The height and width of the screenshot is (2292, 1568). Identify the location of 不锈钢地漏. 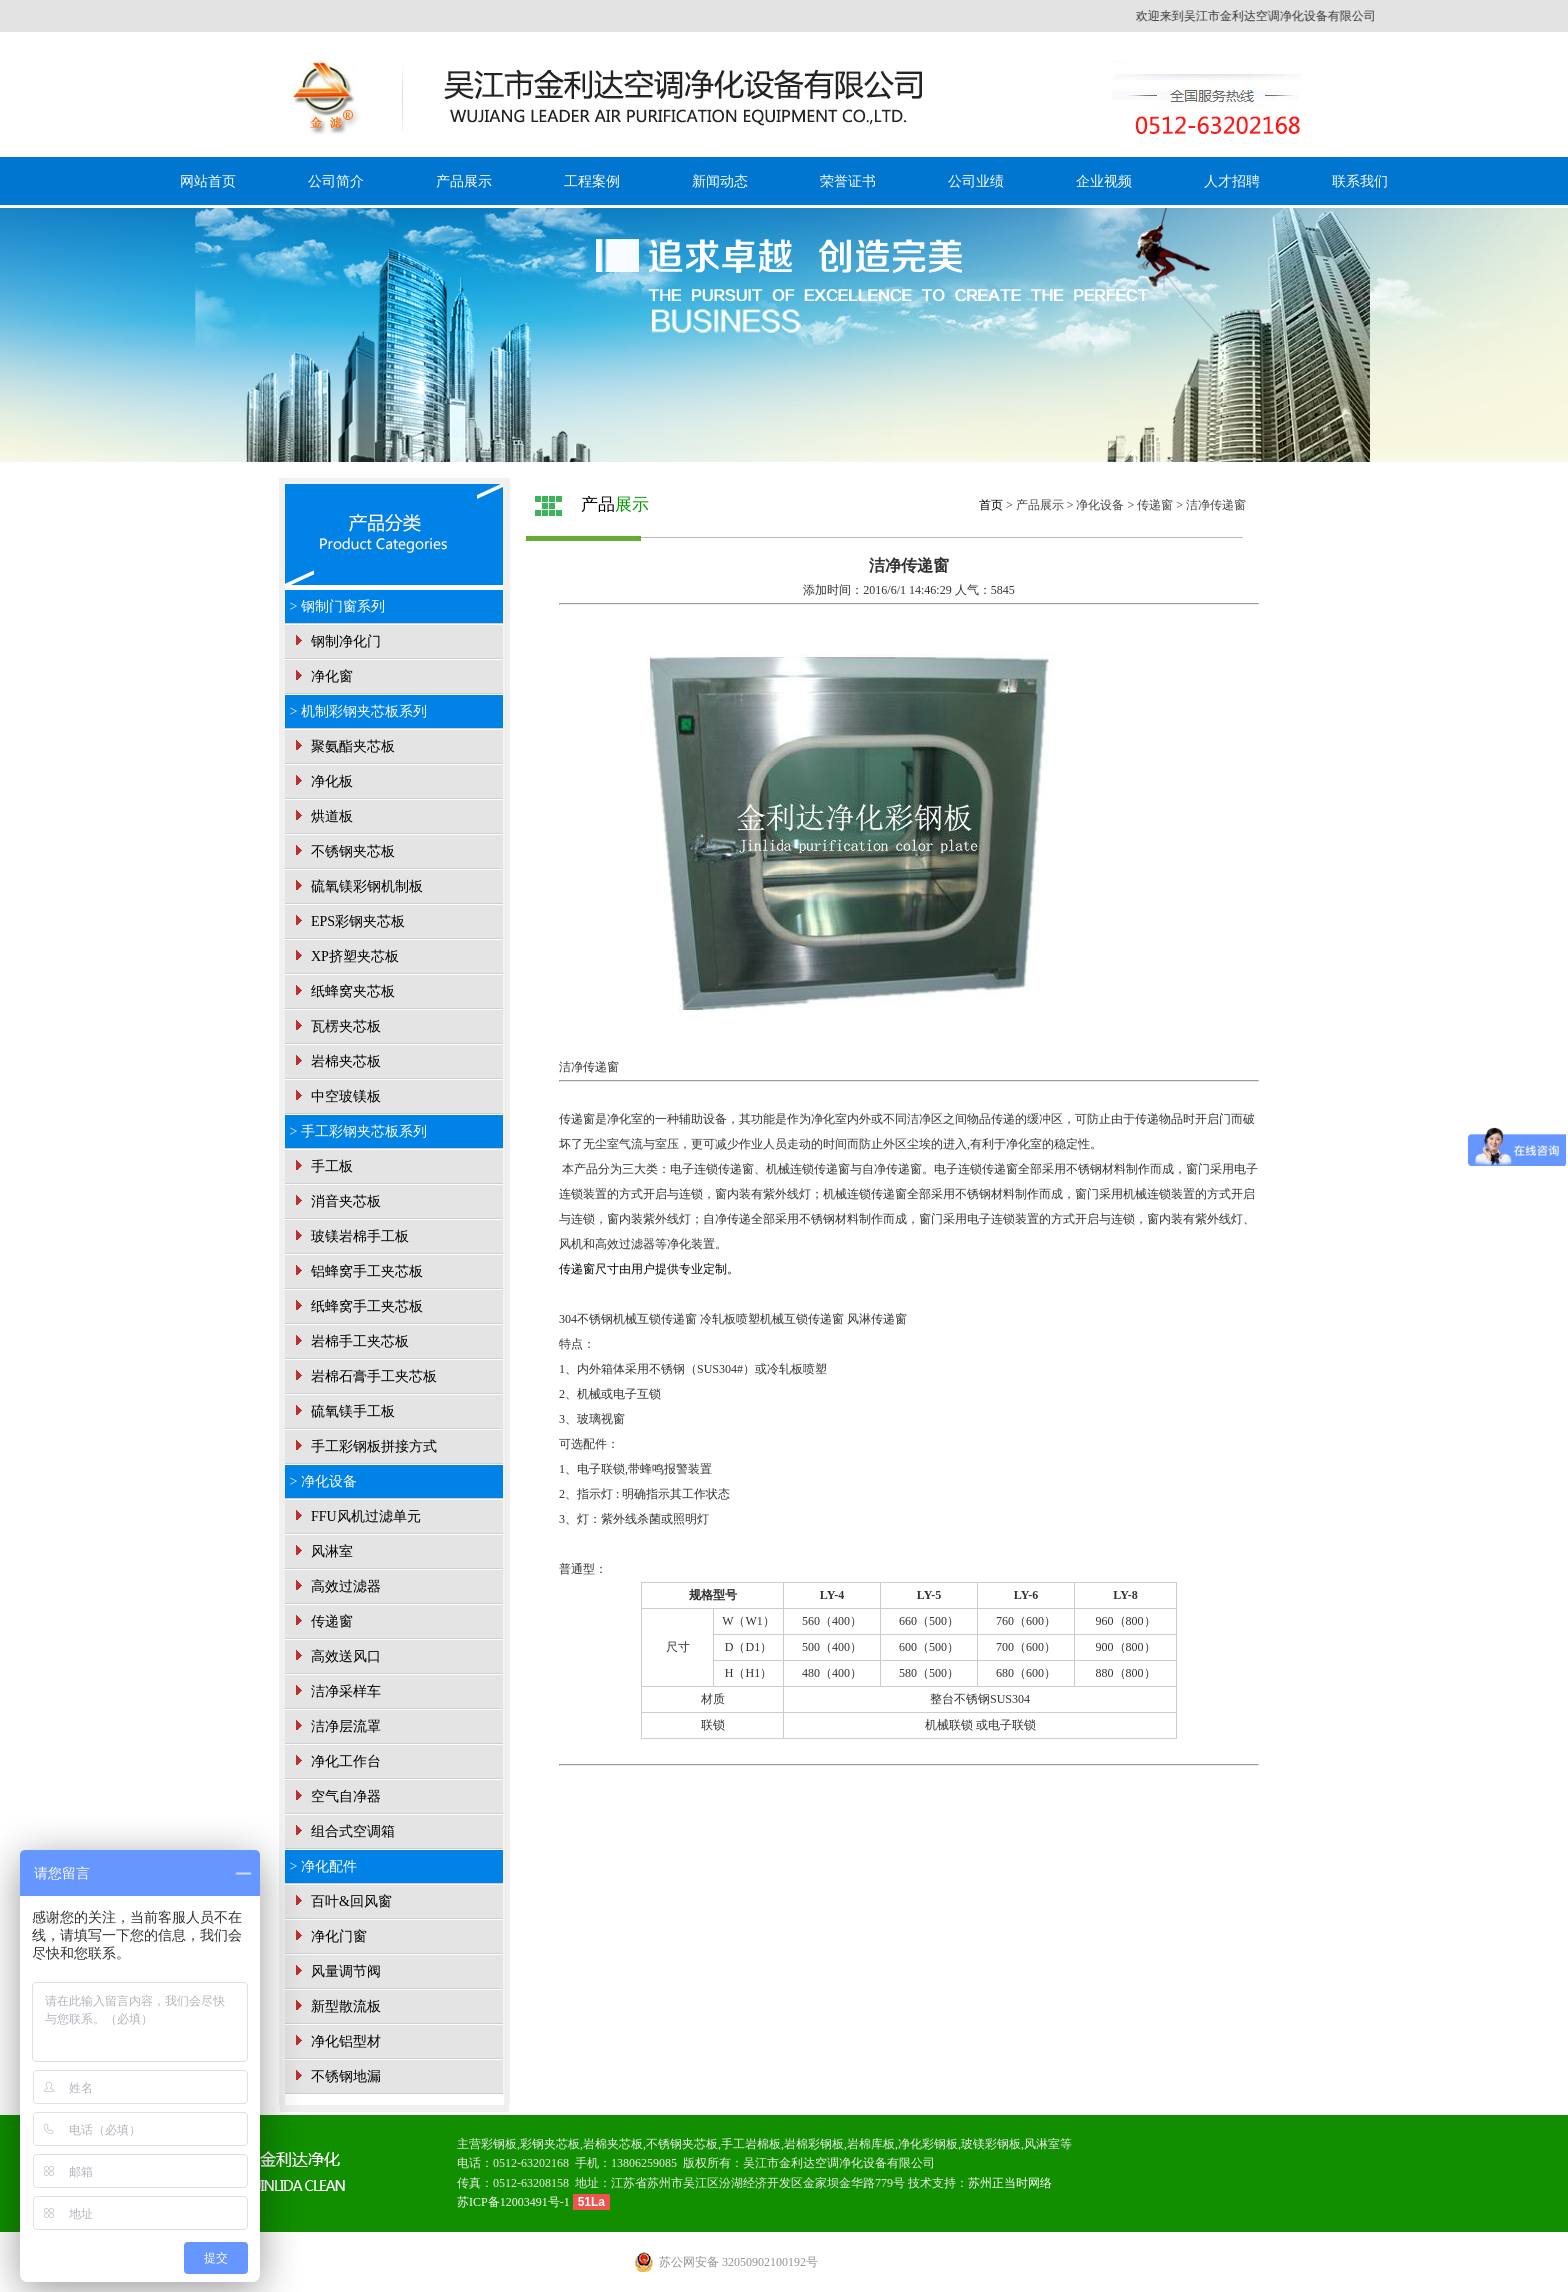
(336, 2076).